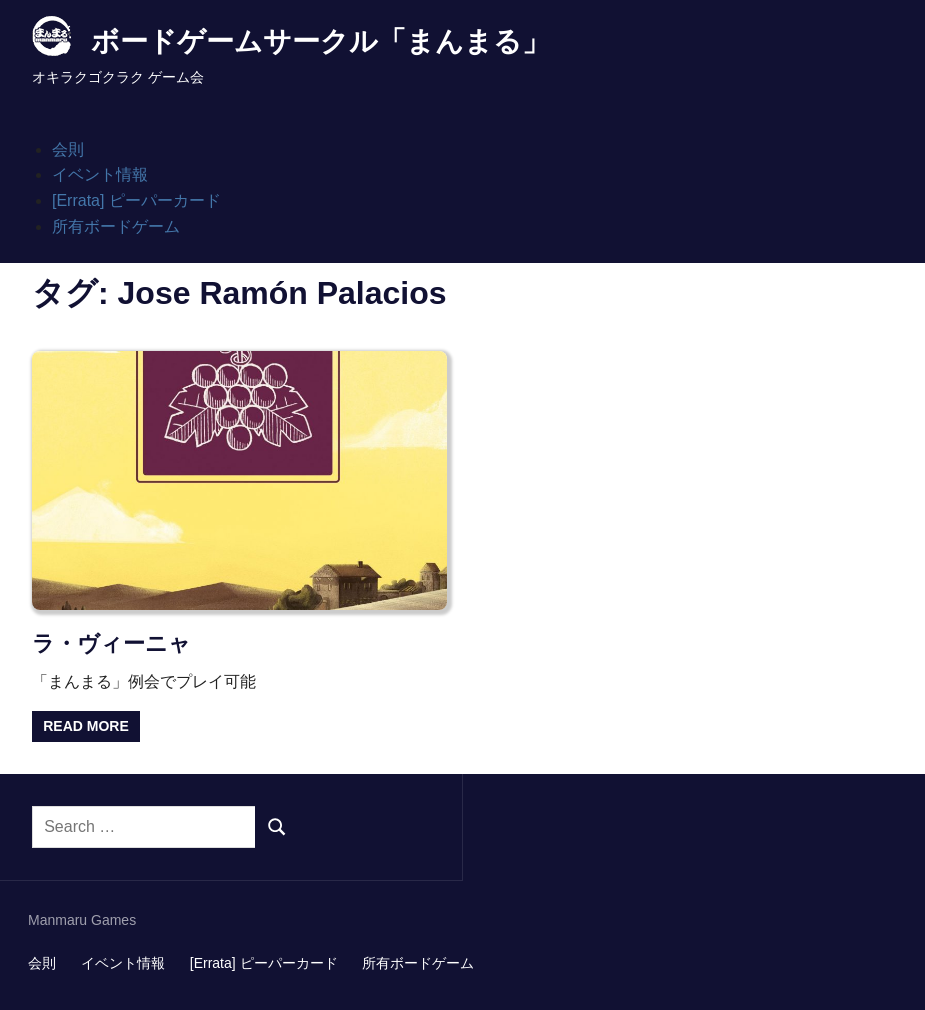  Describe the element at coordinates (86, 726) in the screenshot. I see `Read more` at that location.